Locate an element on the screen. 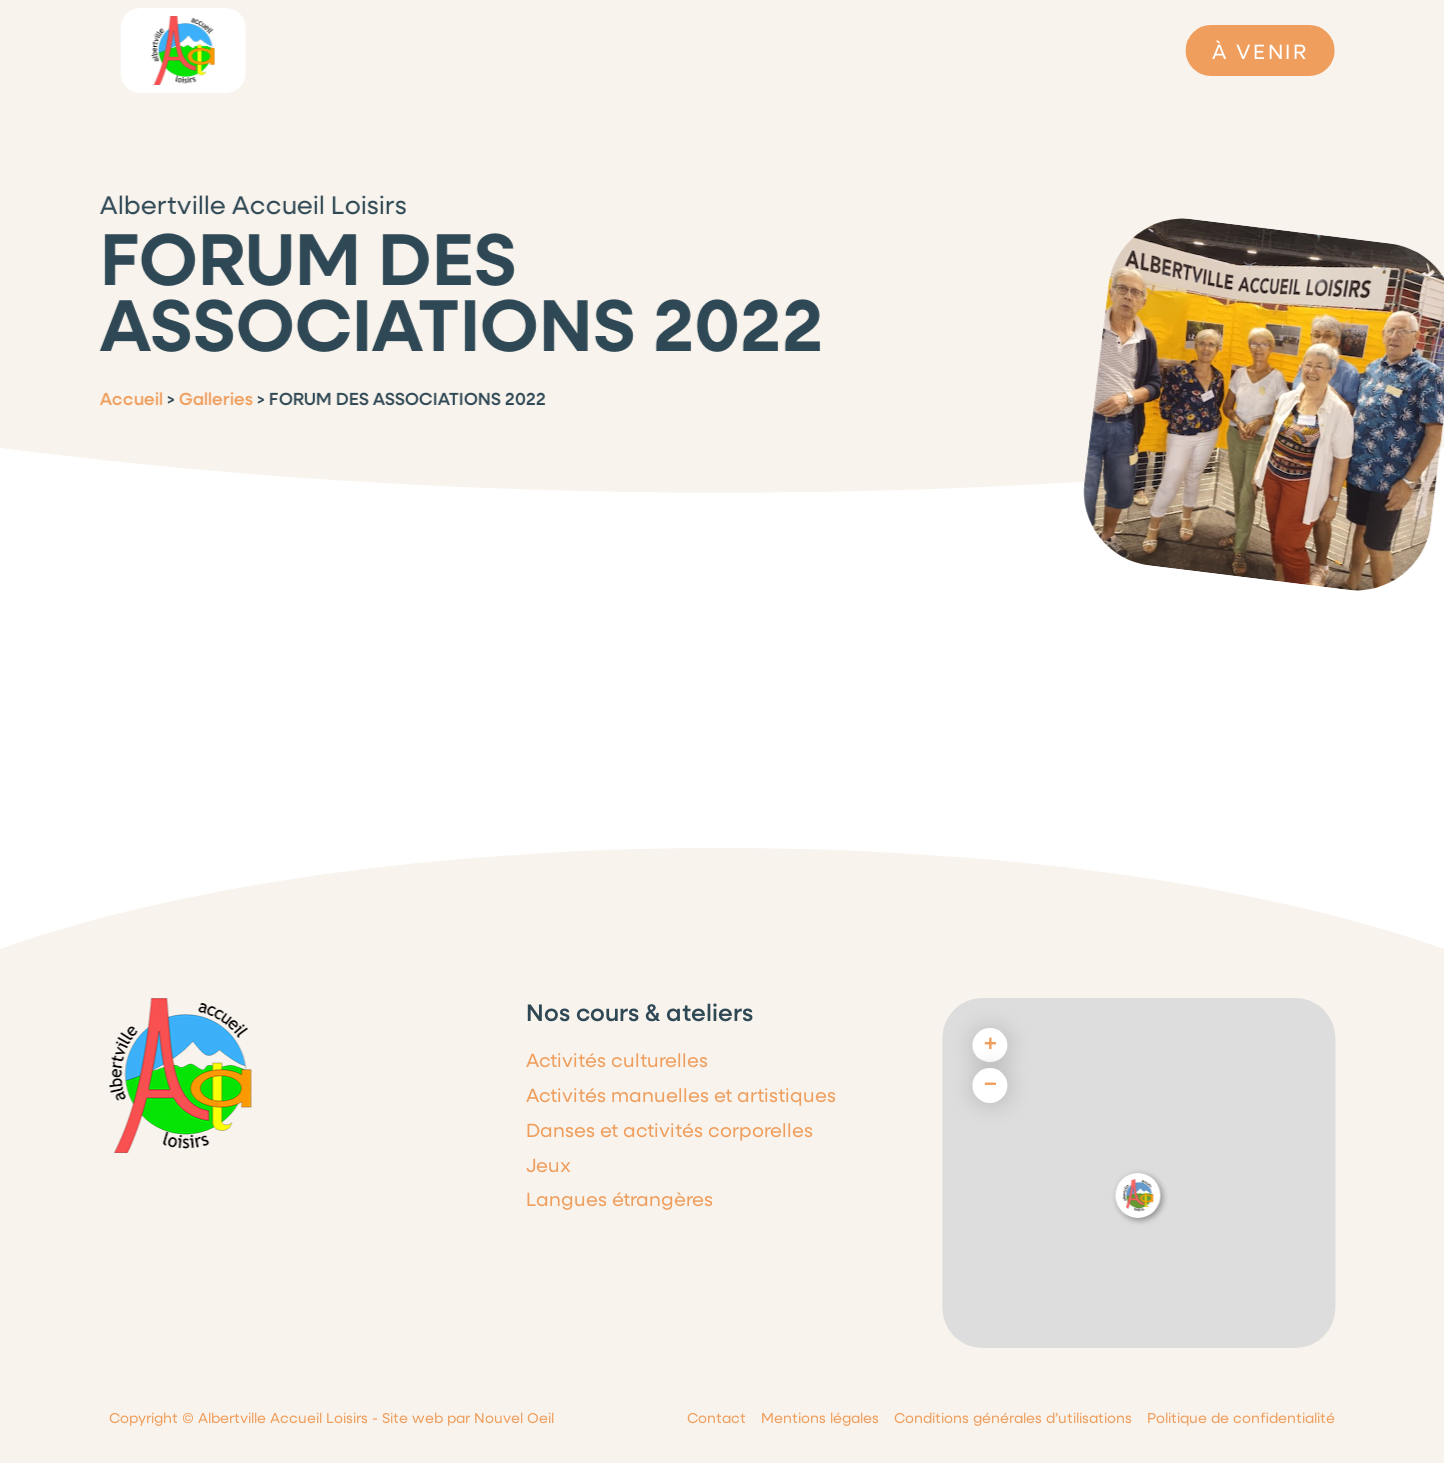  Cours & Ateliers is located at coordinates (853, 50).